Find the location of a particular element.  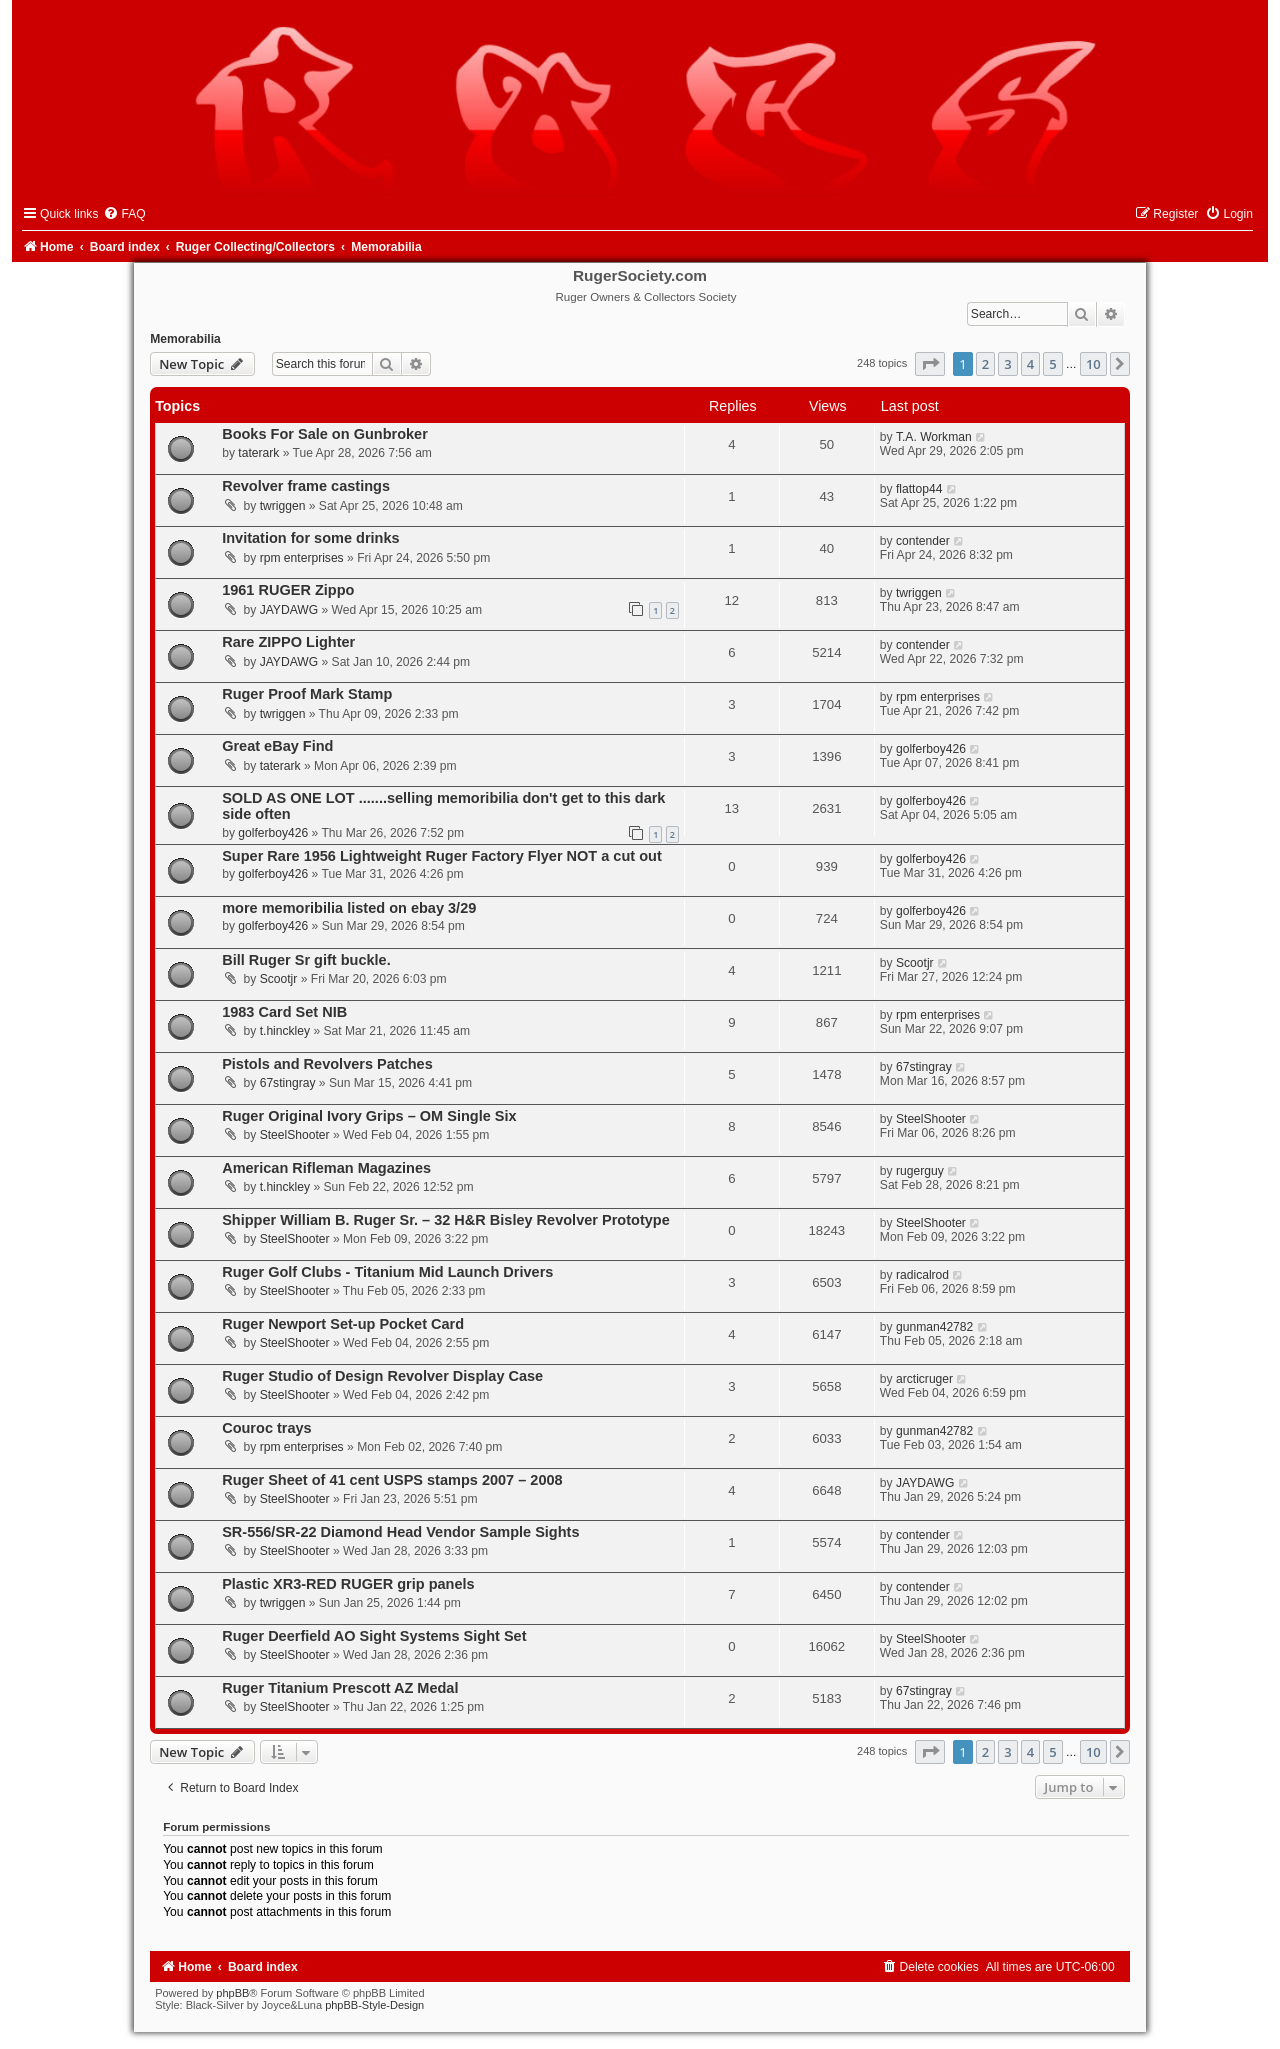

3 [button] is located at coordinates (1007, 364).